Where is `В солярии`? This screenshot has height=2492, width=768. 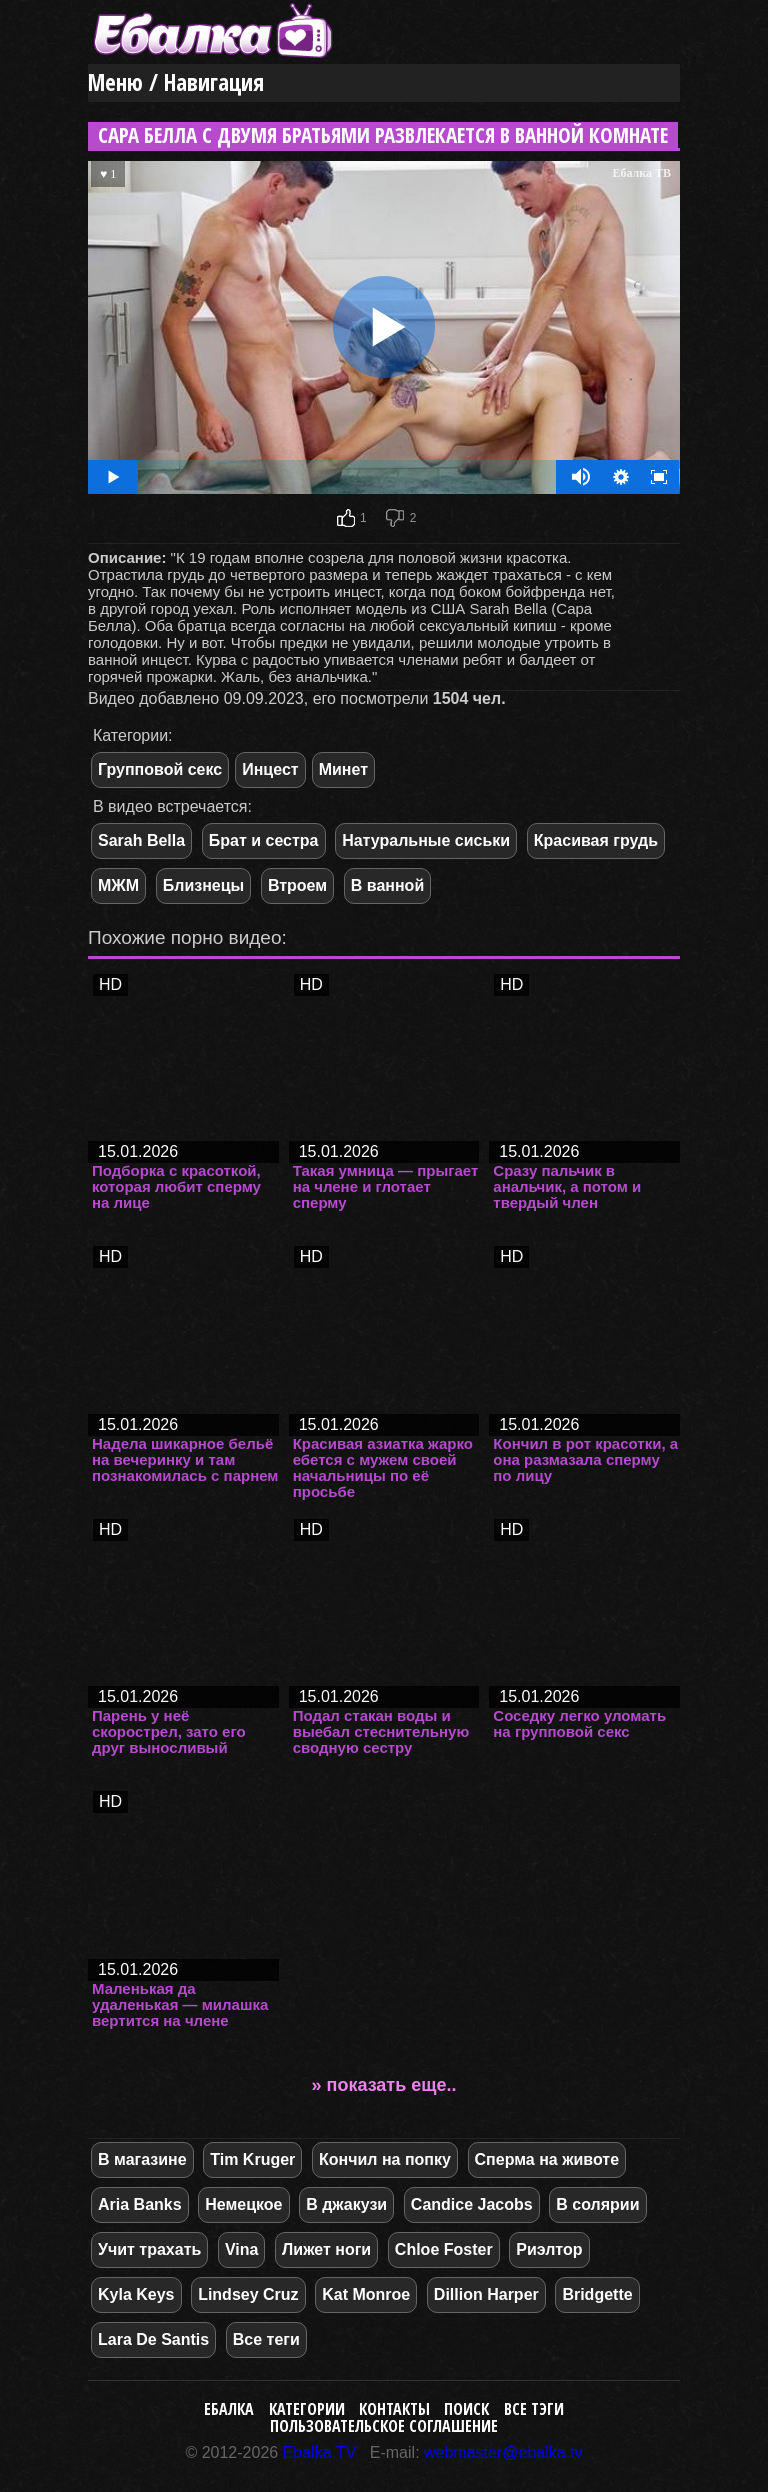
В солярии is located at coordinates (597, 2204).